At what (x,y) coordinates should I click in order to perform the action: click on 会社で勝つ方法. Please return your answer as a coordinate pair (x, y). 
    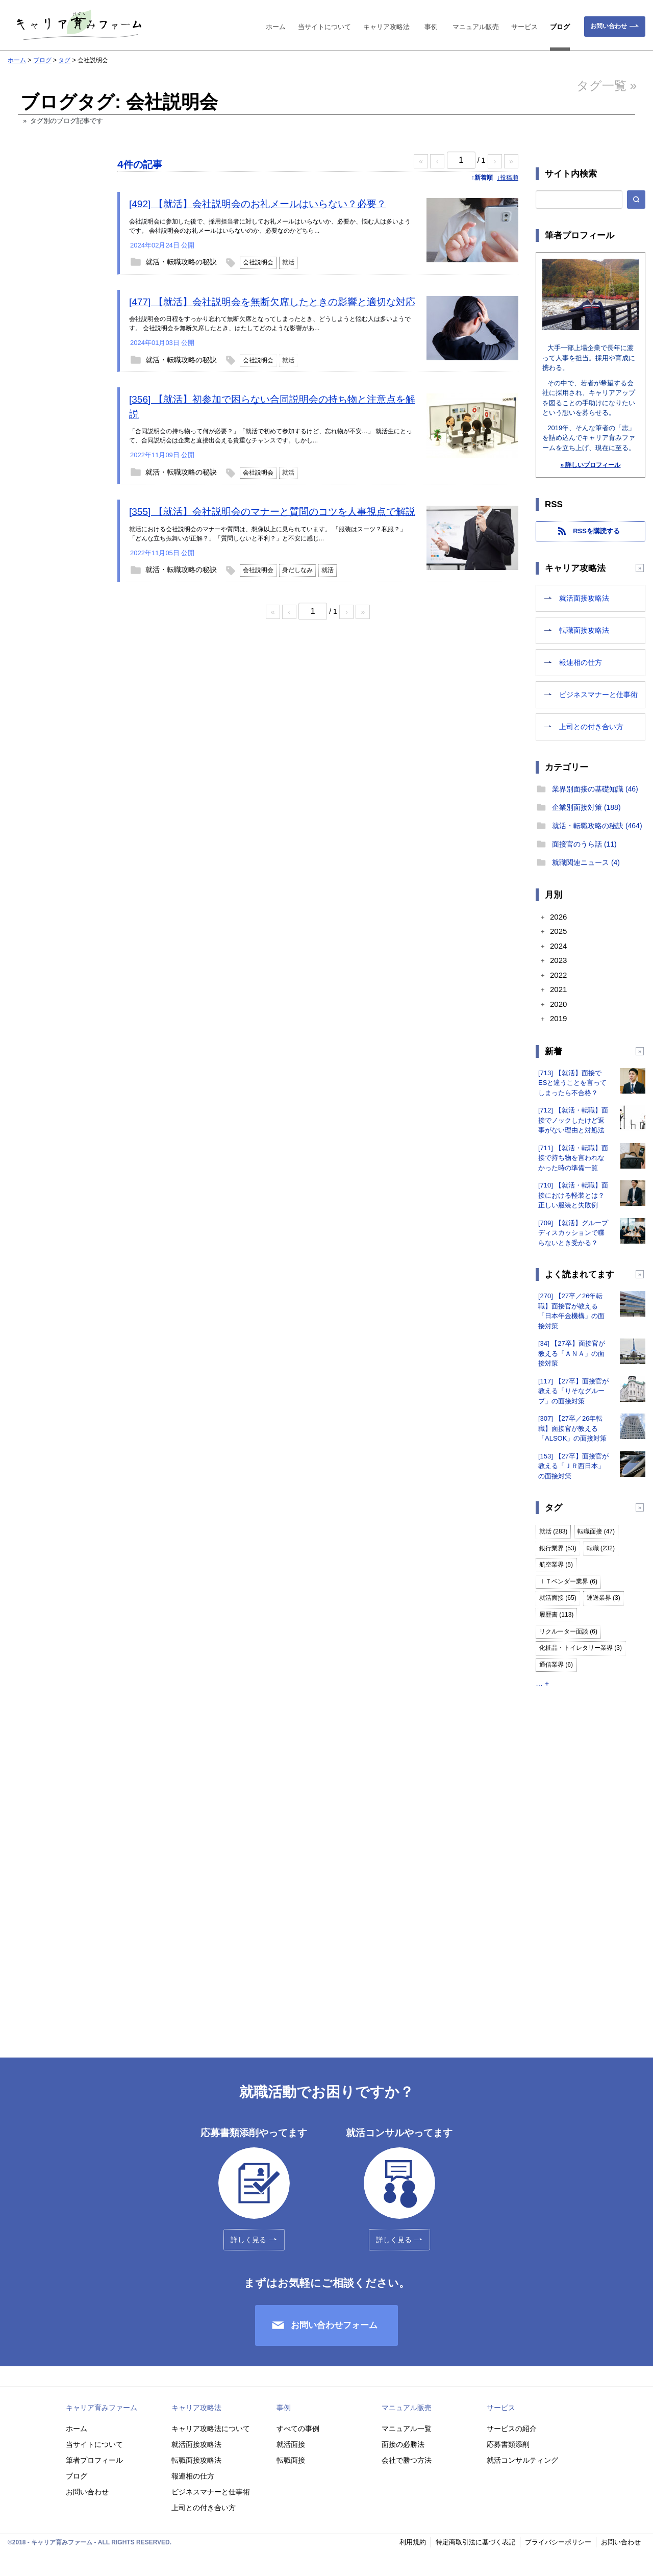
    Looking at the image, I should click on (407, 2460).